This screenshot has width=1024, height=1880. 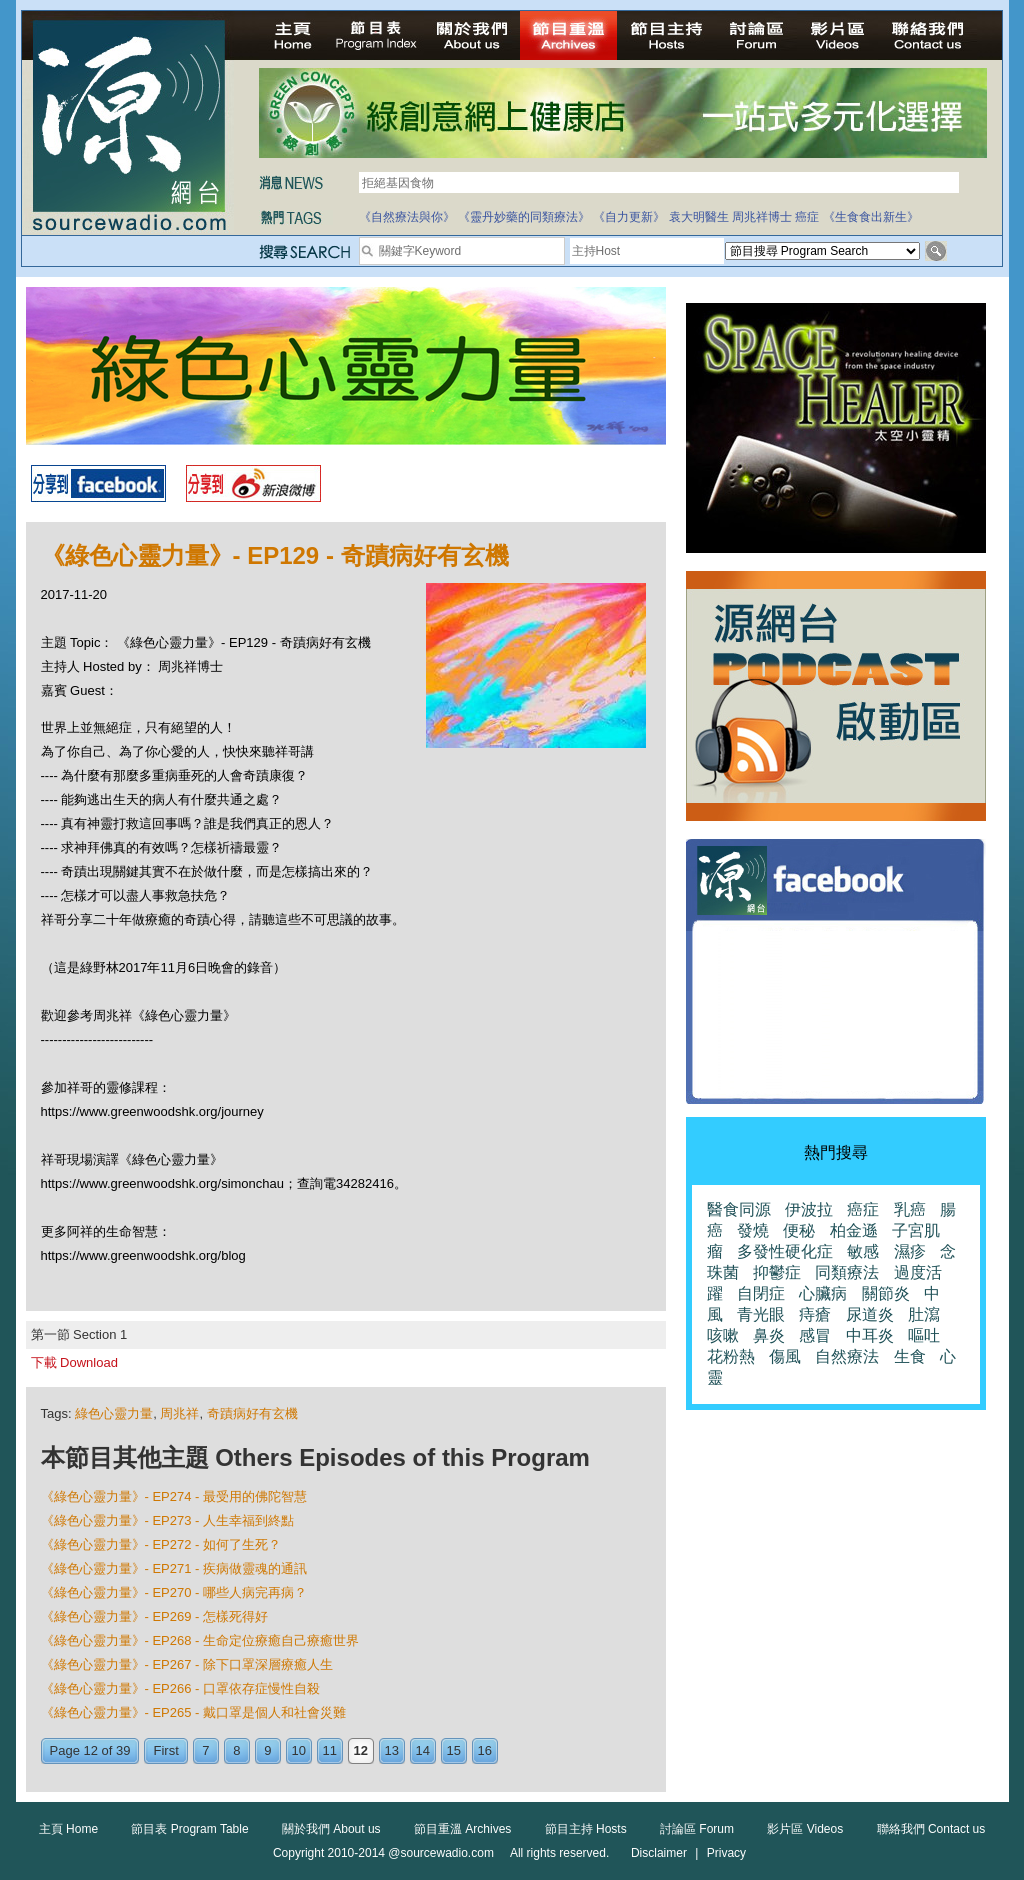 I want to click on 心臟病, so click(x=823, y=1293).